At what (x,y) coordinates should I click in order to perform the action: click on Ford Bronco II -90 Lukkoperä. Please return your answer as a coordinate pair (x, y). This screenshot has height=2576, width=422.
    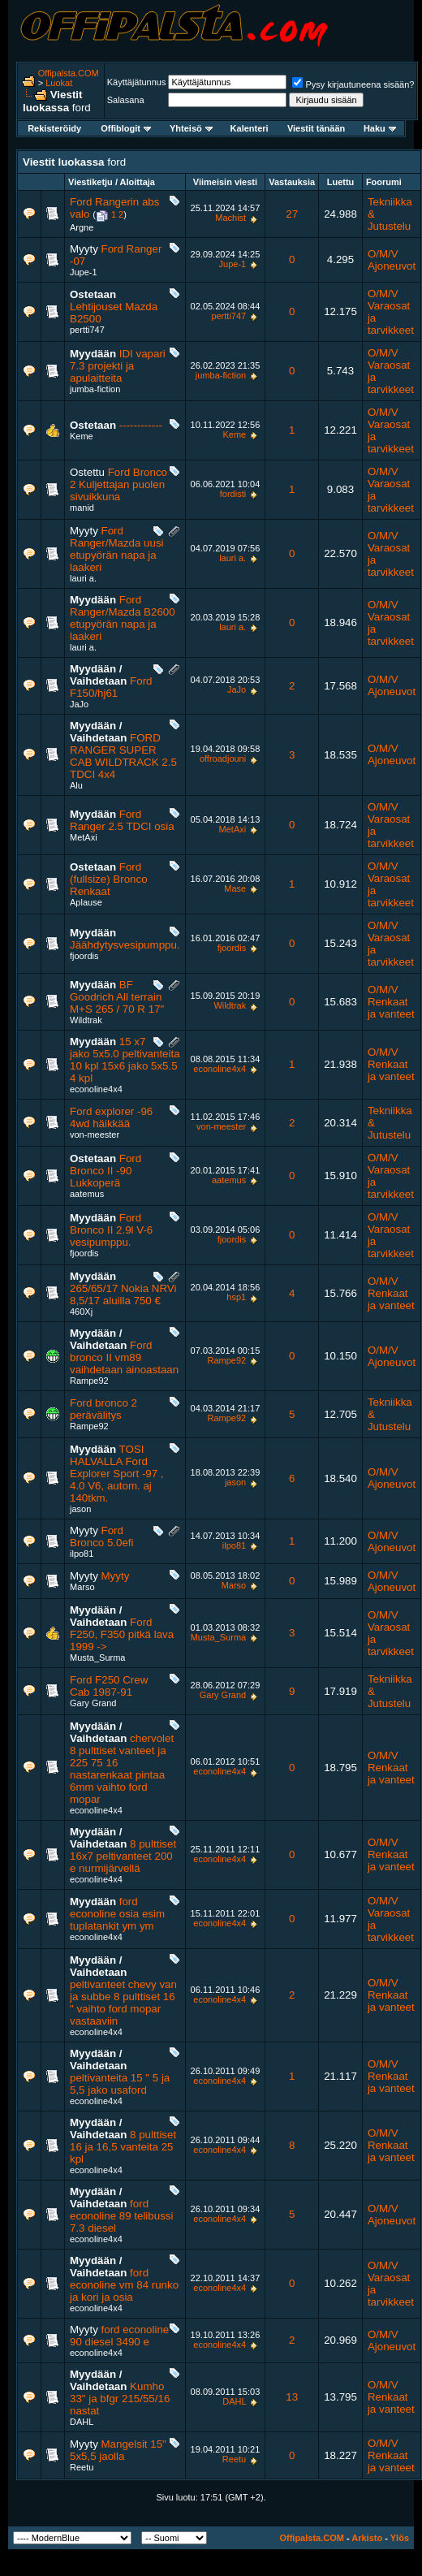
    Looking at the image, I should click on (105, 1170).